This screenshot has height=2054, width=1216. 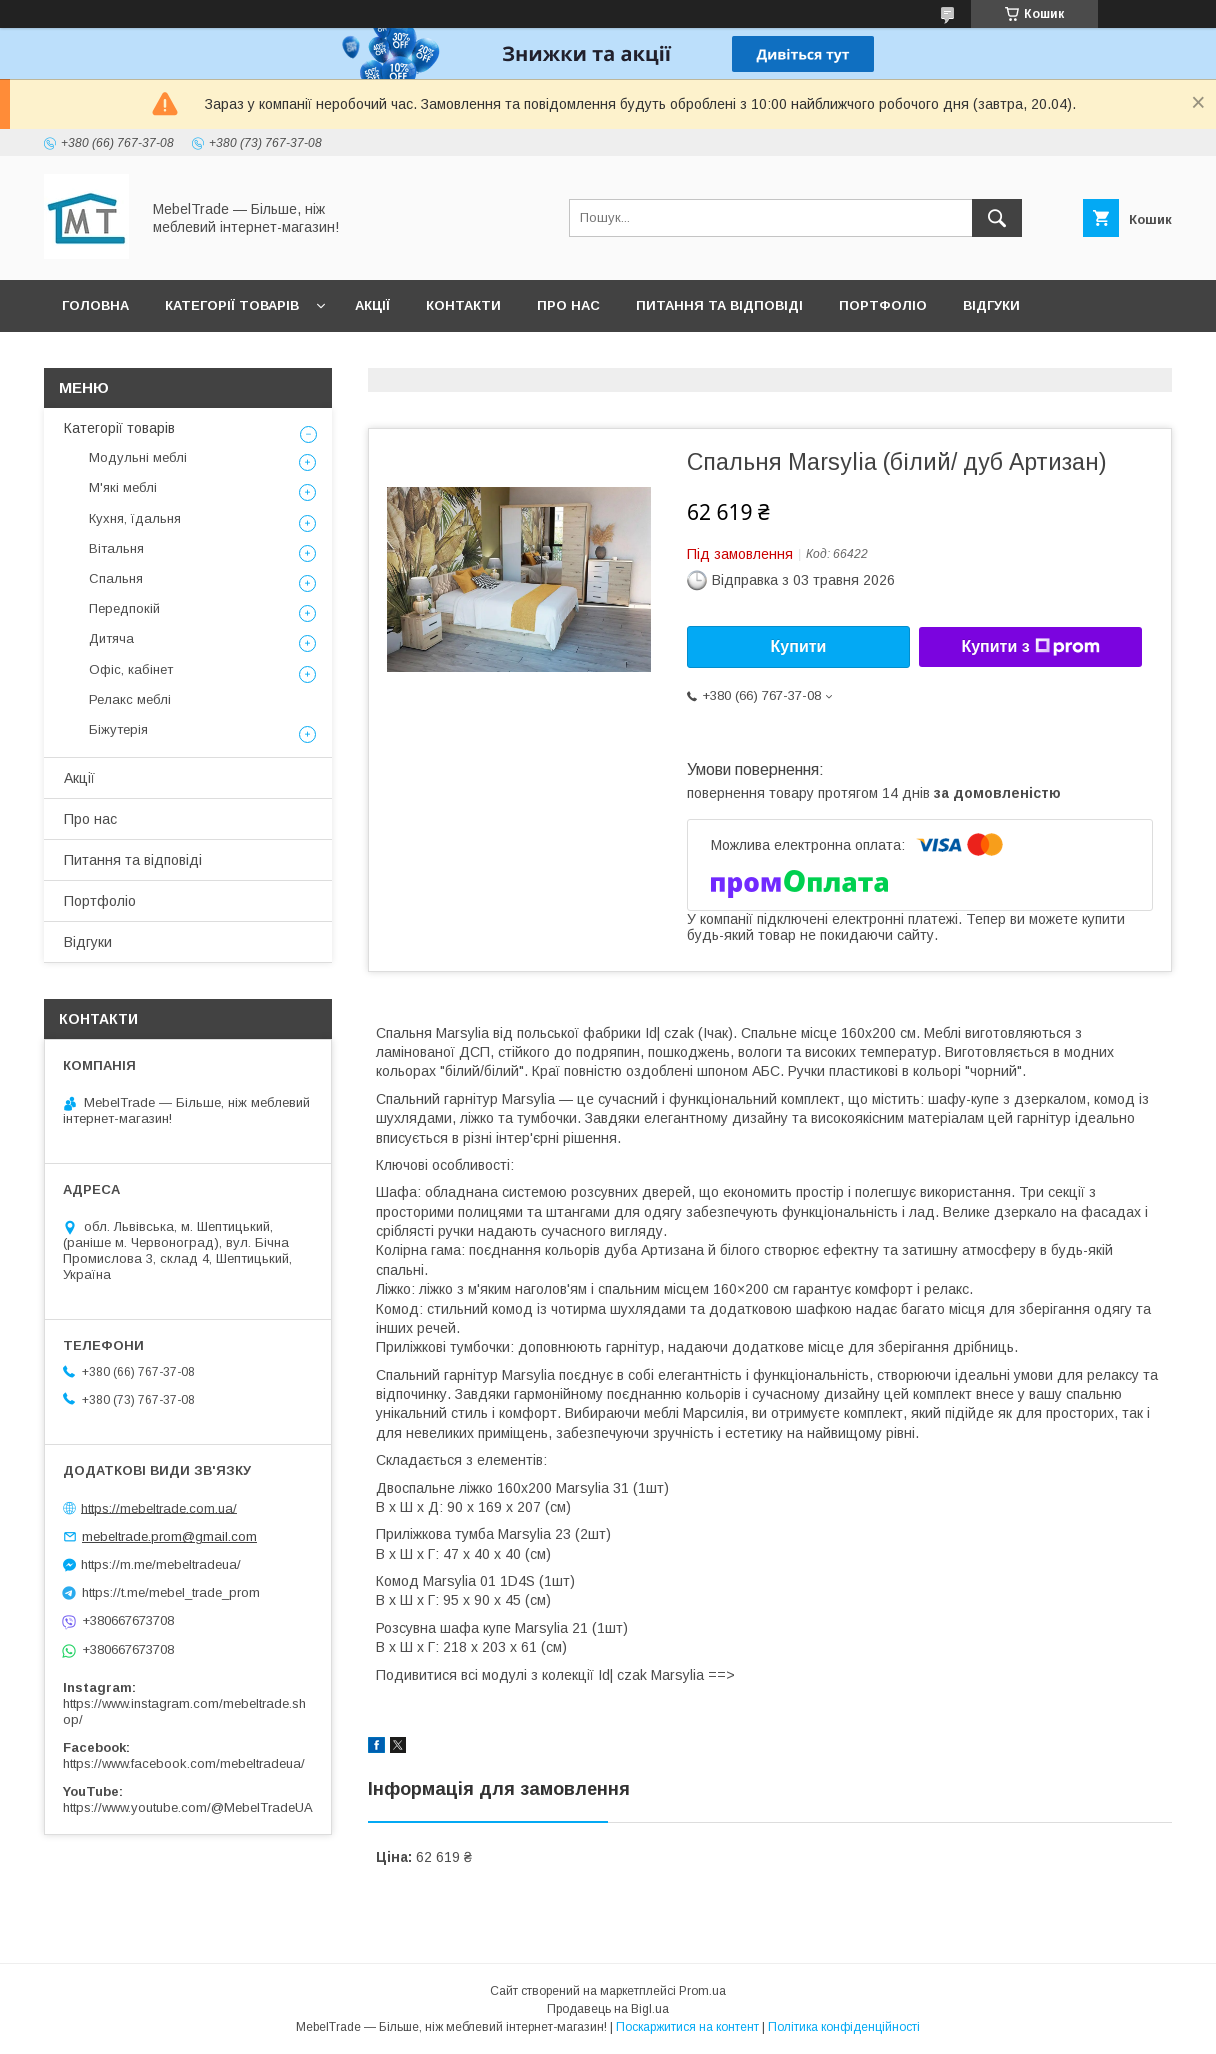 What do you see at coordinates (118, 729) in the screenshot?
I see `Біжутерія` at bounding box center [118, 729].